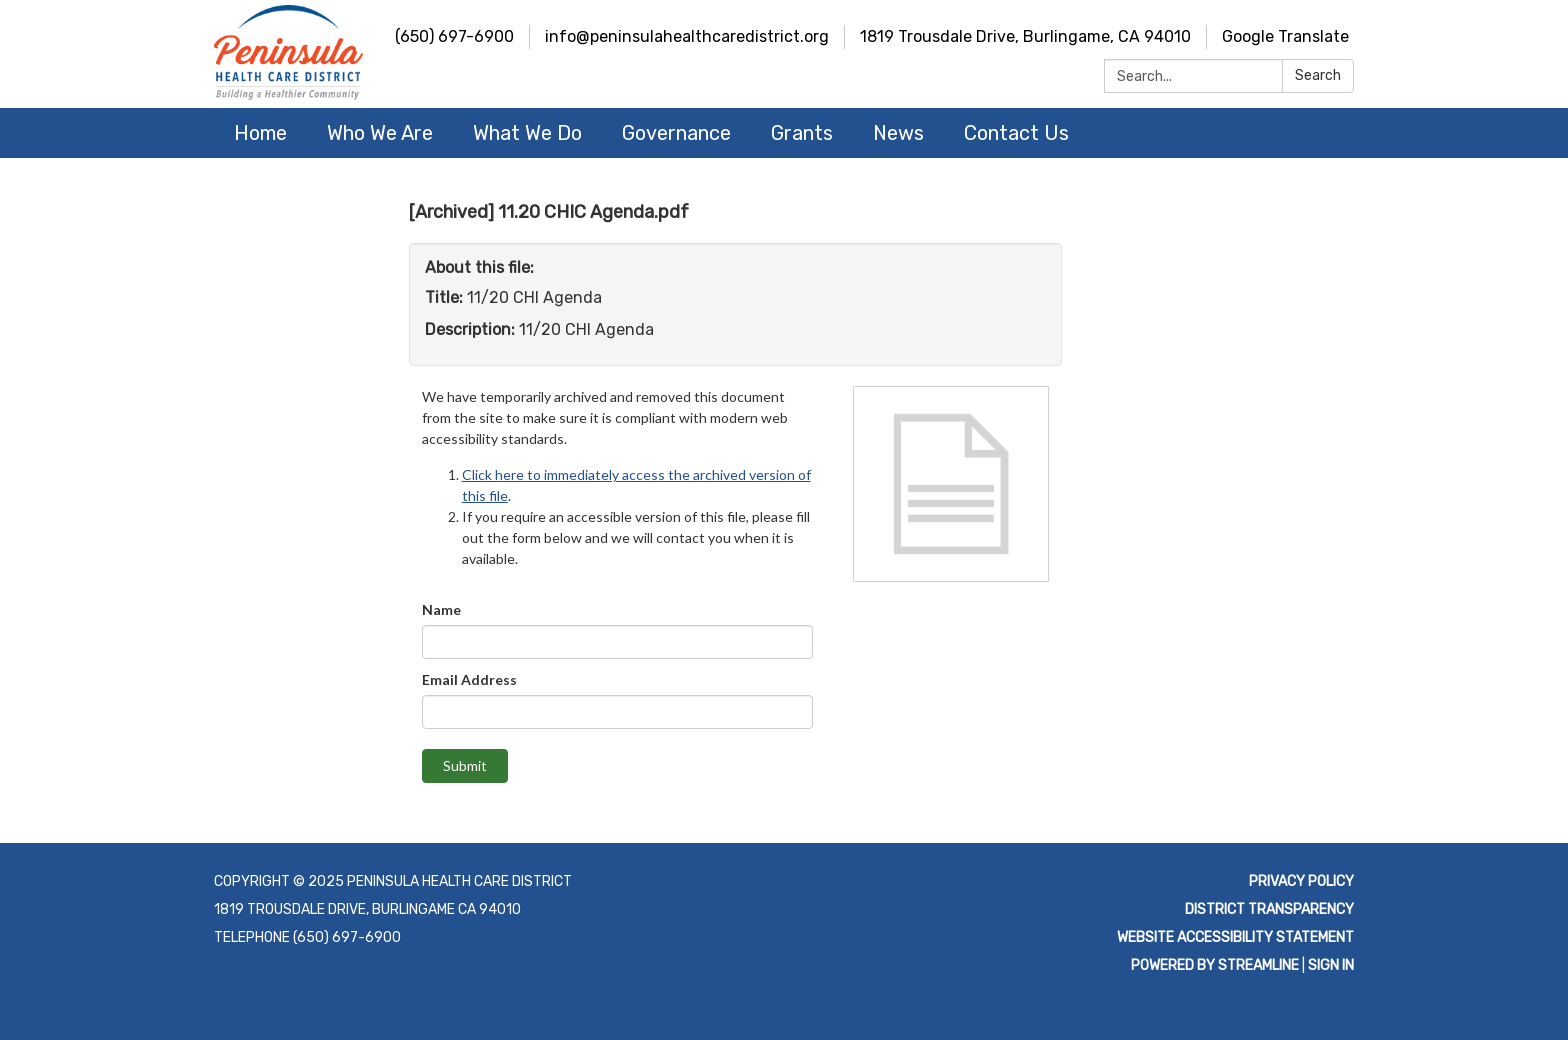  Describe the element at coordinates (1285, 36) in the screenshot. I see `Google Translate` at that location.